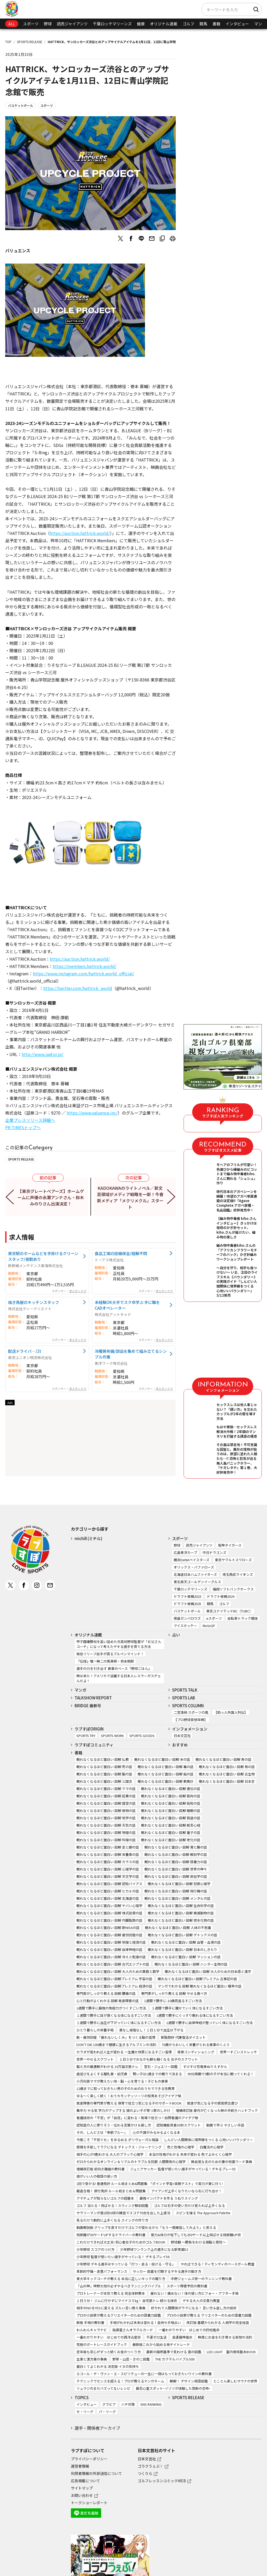  What do you see at coordinates (107, 1854) in the screenshot?
I see `眠れなくなるほど面白い 図解 栄養素の話` at bounding box center [107, 1854].